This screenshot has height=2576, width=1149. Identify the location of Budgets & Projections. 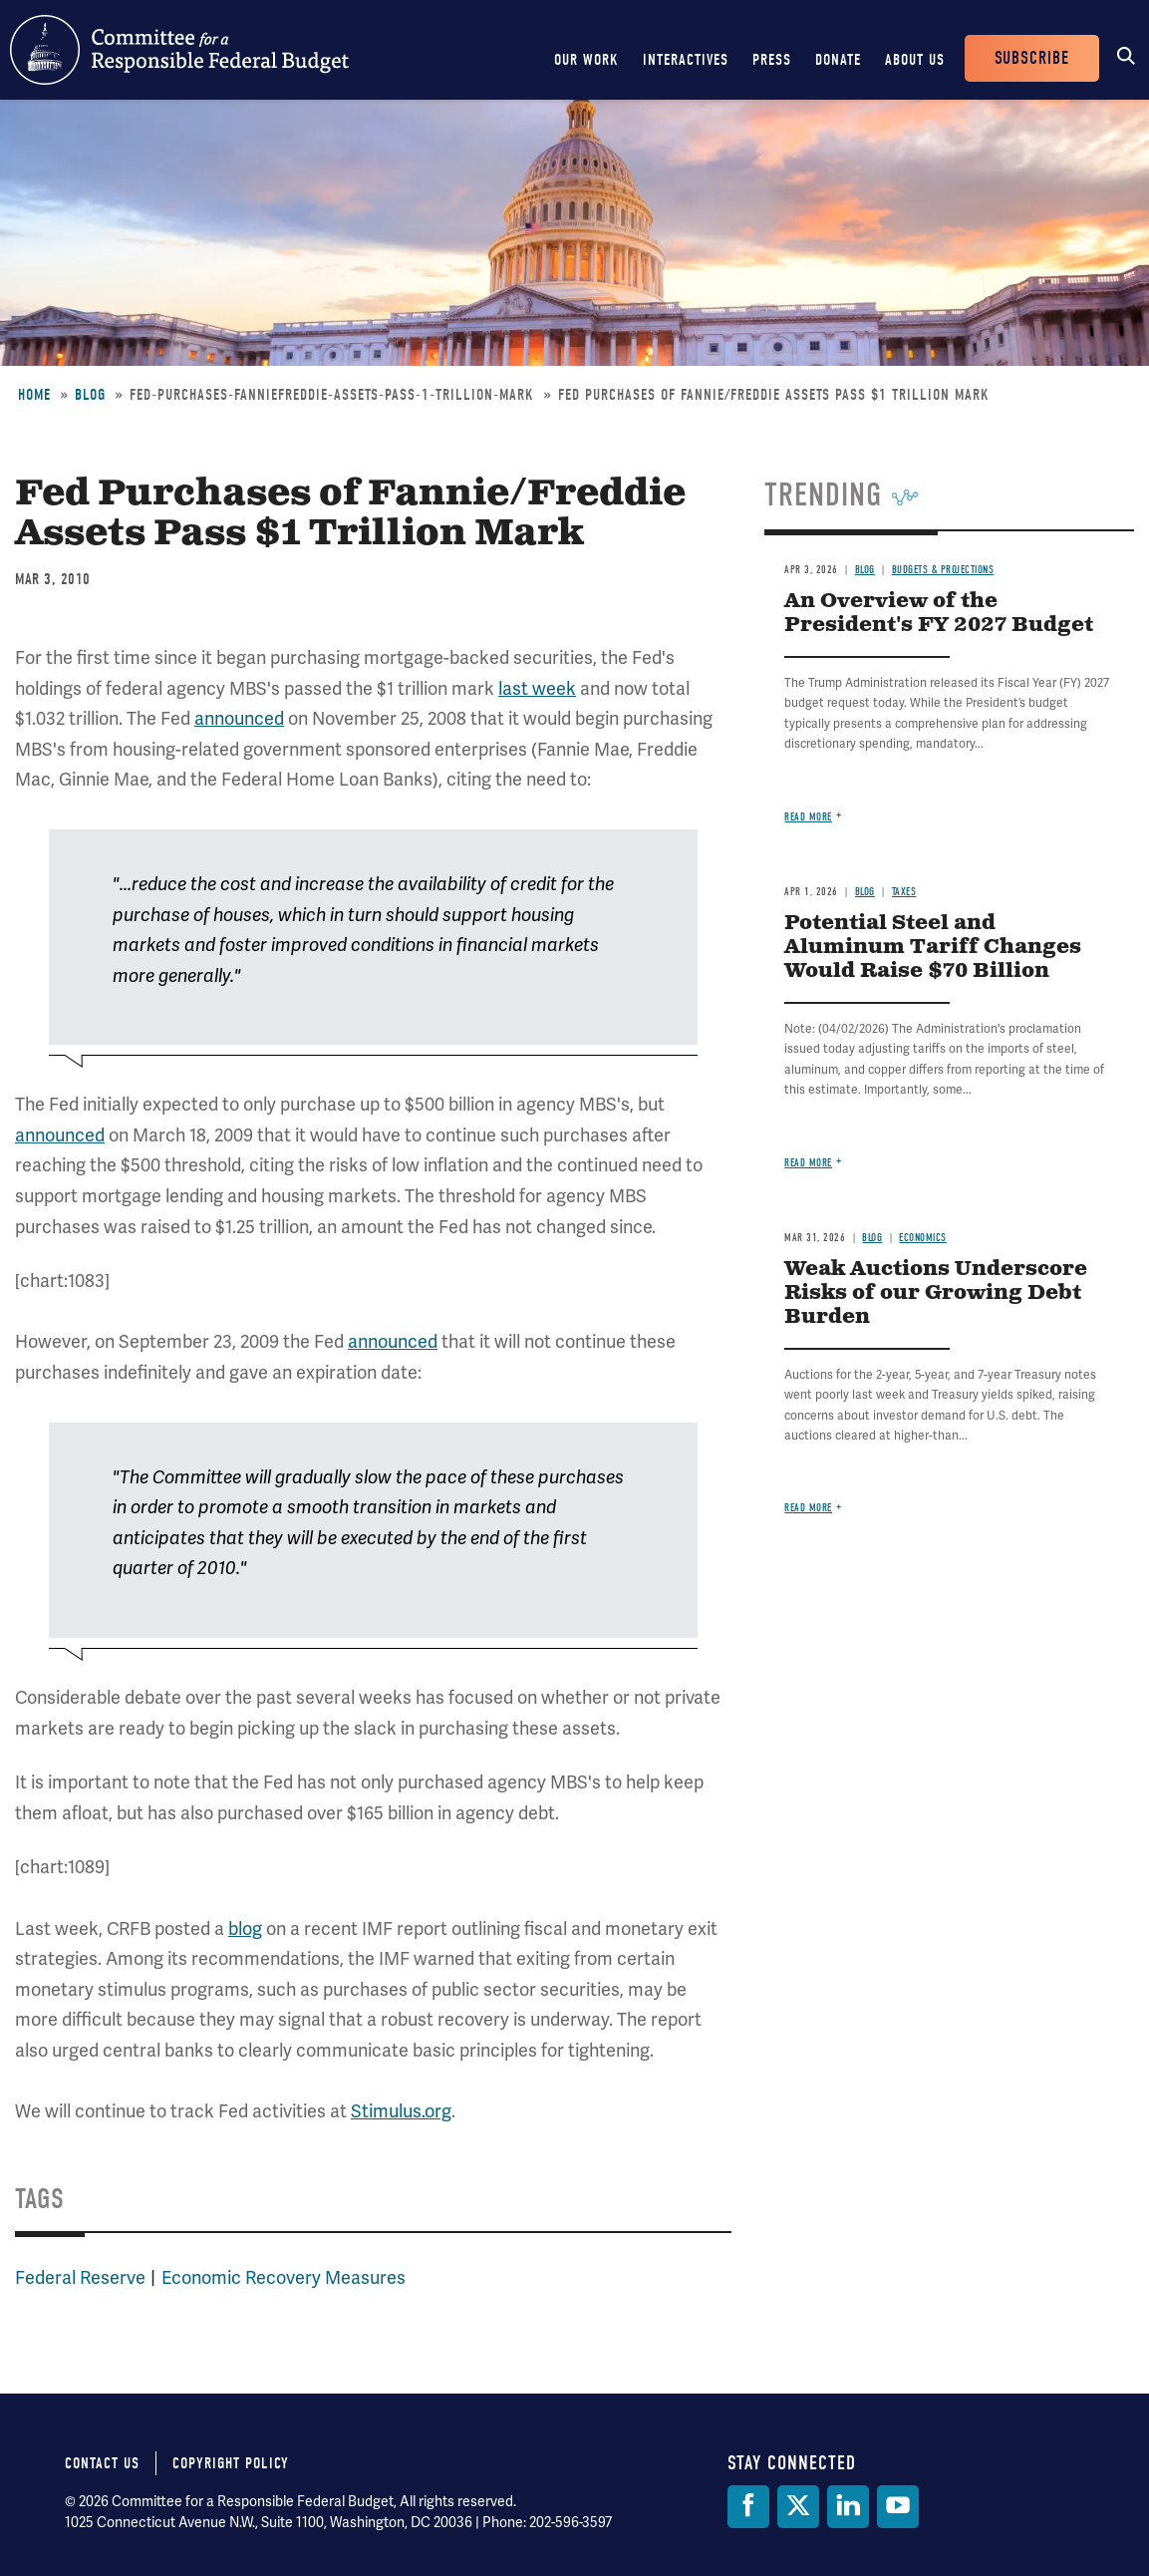
(943, 569).